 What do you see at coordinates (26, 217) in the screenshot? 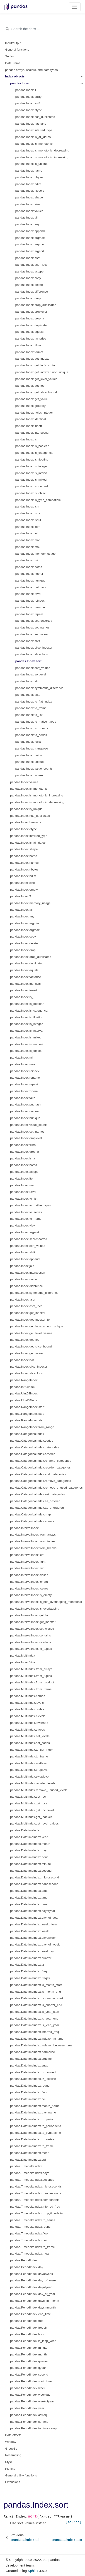
I see `pandas.Index.all` at bounding box center [26, 217].